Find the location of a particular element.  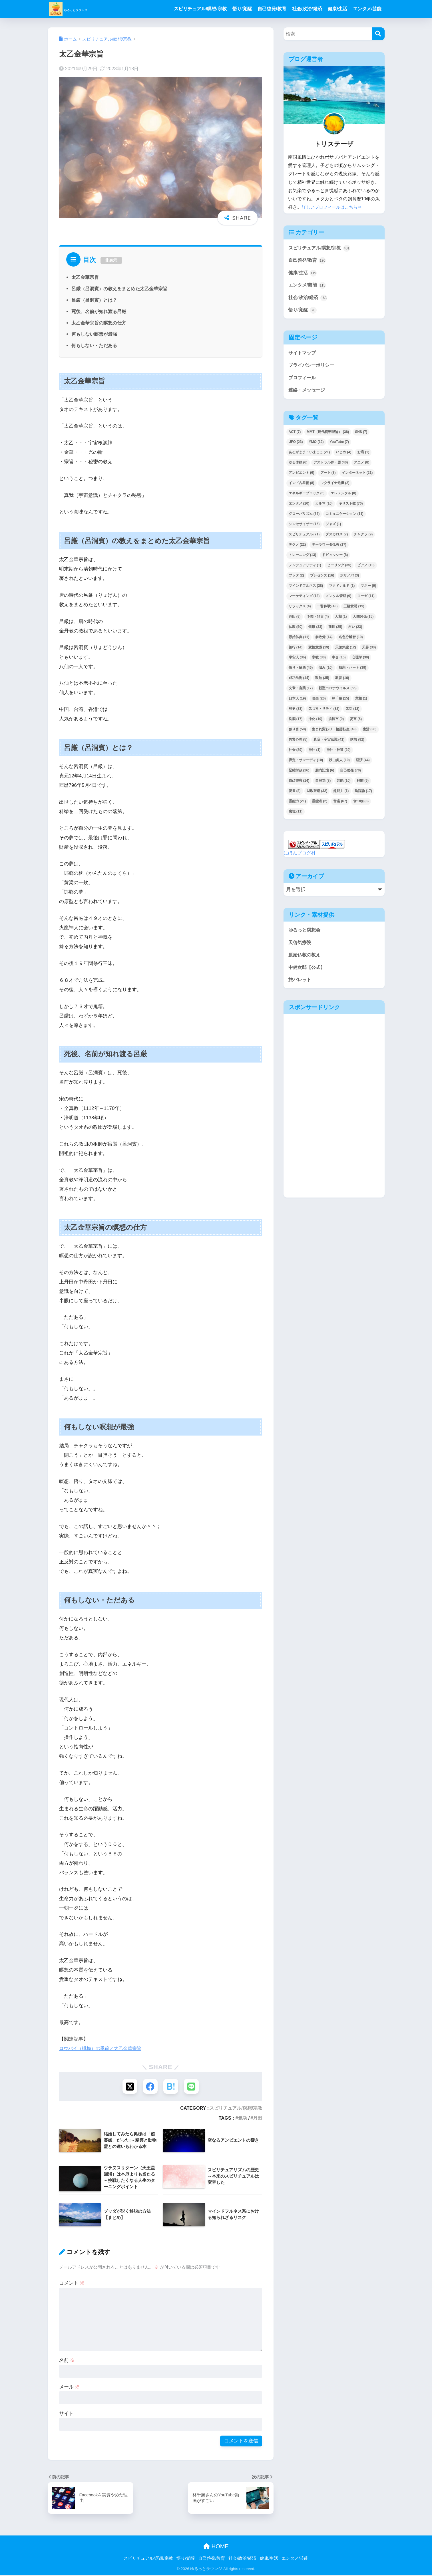

ボサノバ [ボサノバ (3個の項目)] is located at coordinates (349, 579).